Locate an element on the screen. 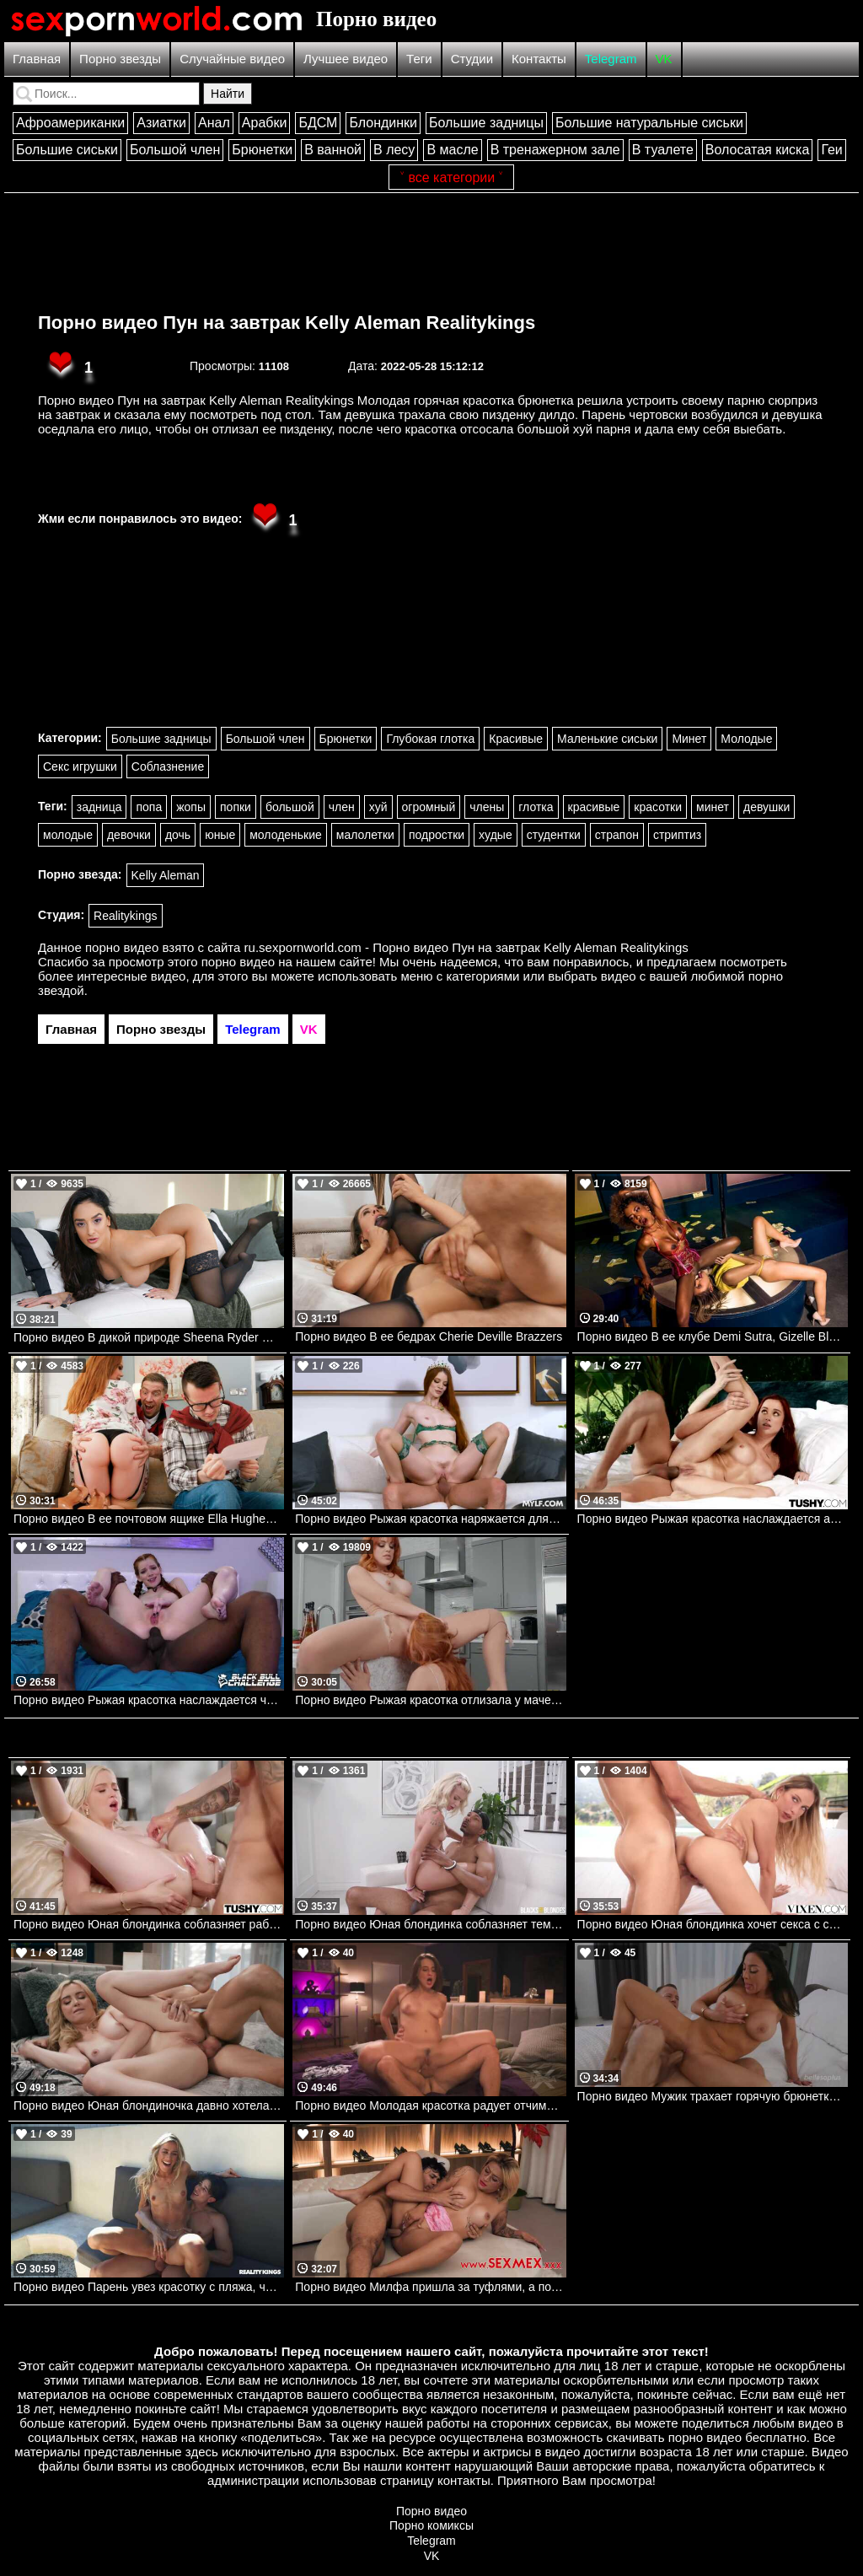 The width and height of the screenshot is (863, 2576). Случайные видео is located at coordinates (232, 58).